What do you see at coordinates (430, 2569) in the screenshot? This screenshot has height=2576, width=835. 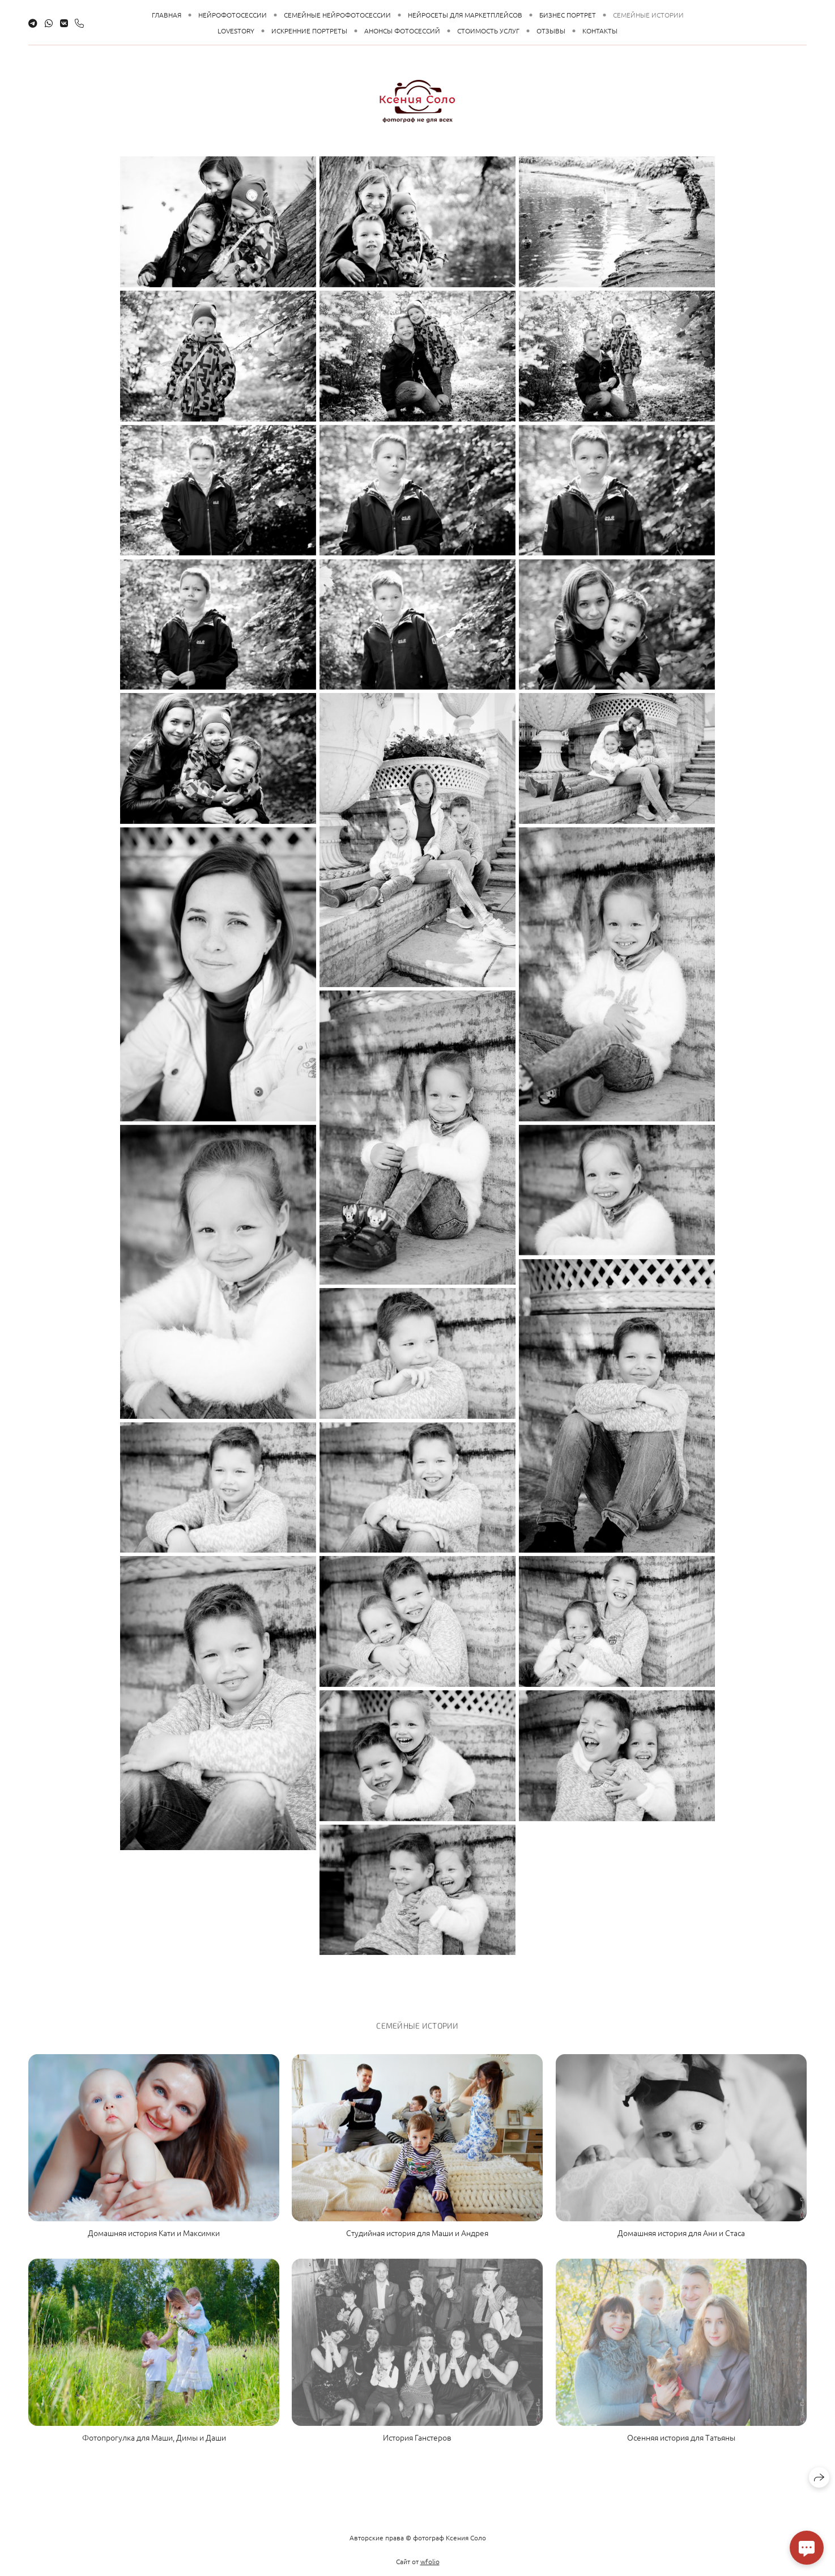 I see `wfolio` at bounding box center [430, 2569].